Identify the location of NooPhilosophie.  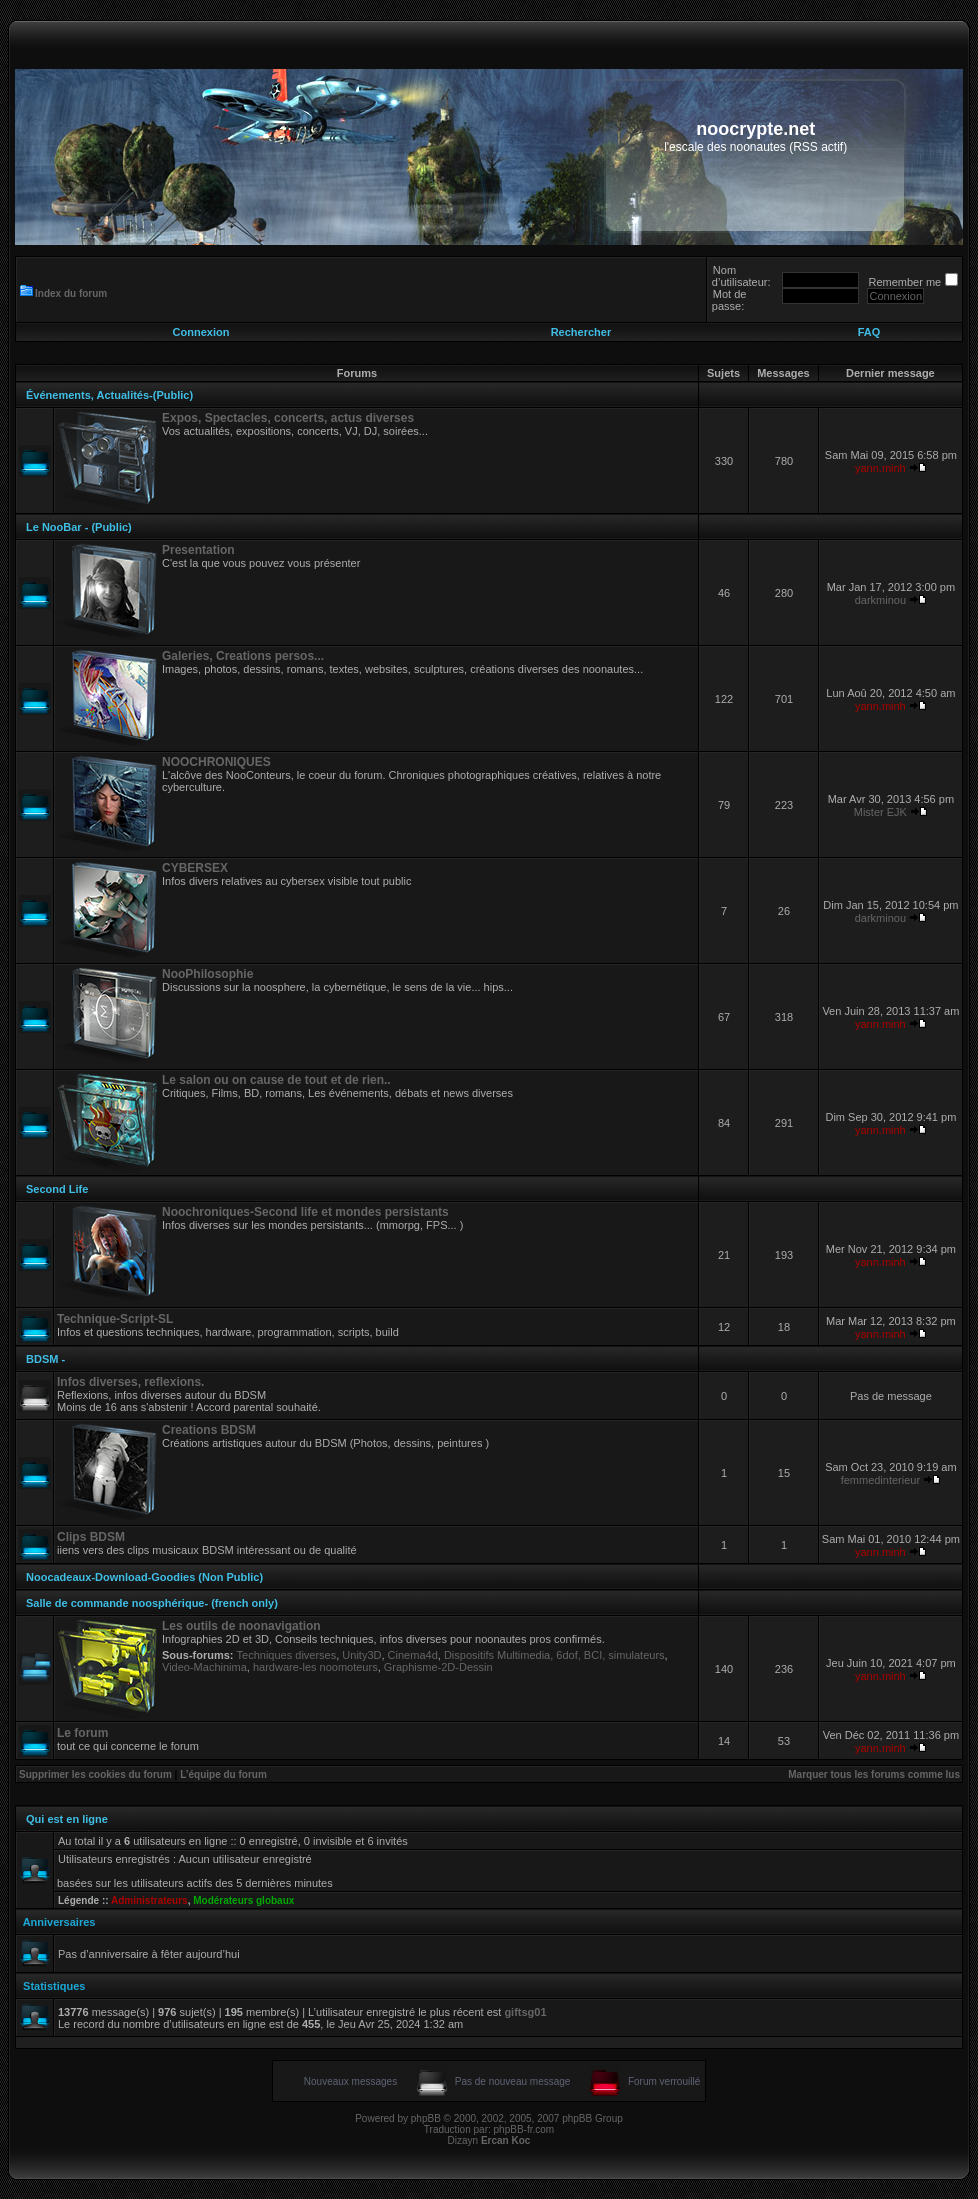
(207, 974).